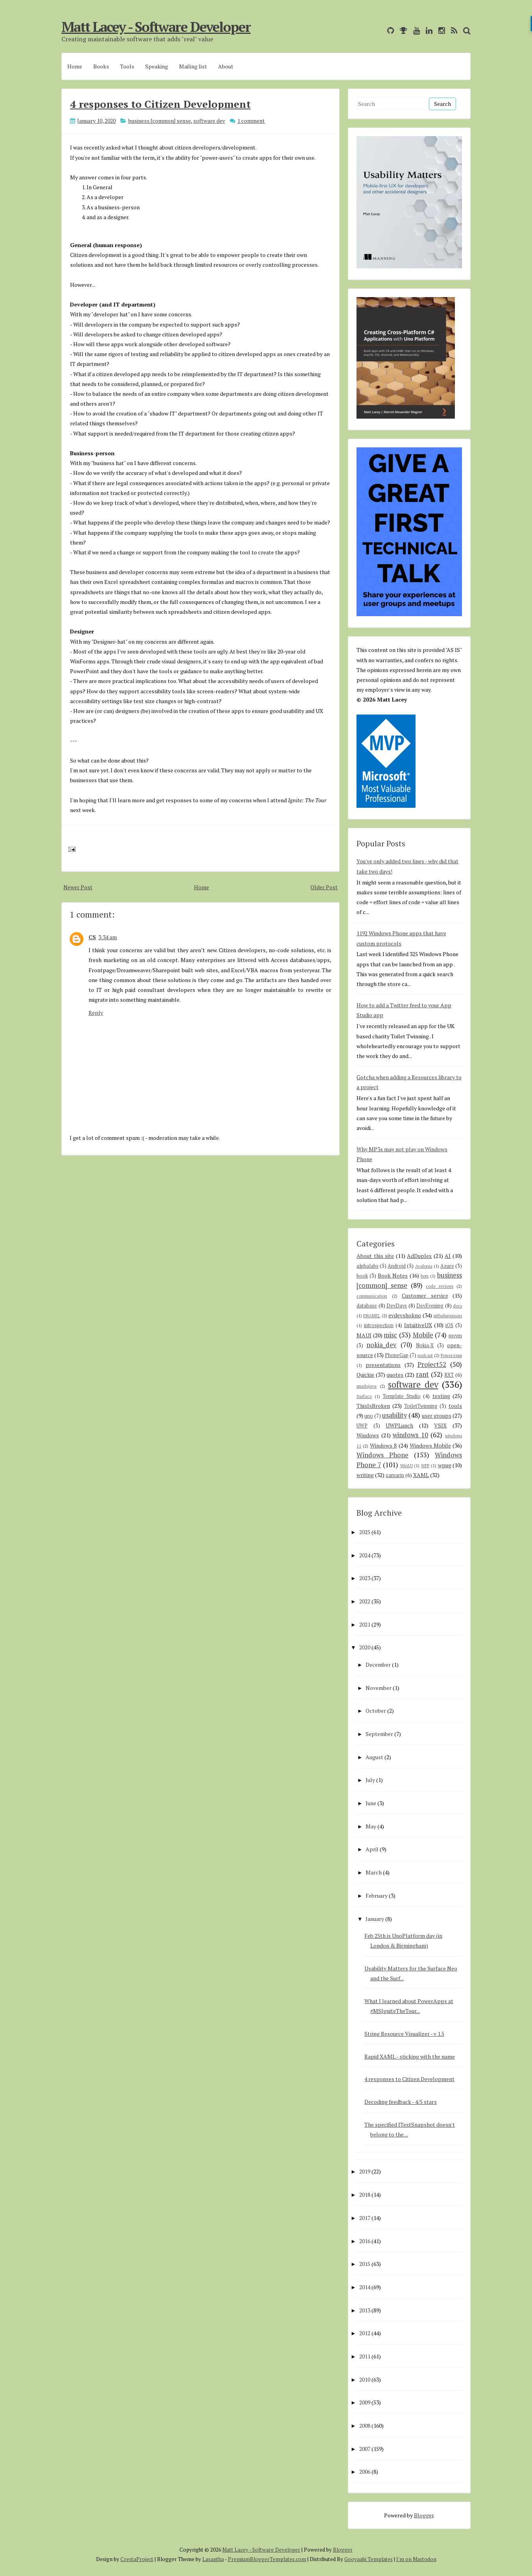 The image size is (532, 2576). I want to click on uno, so click(368, 1416).